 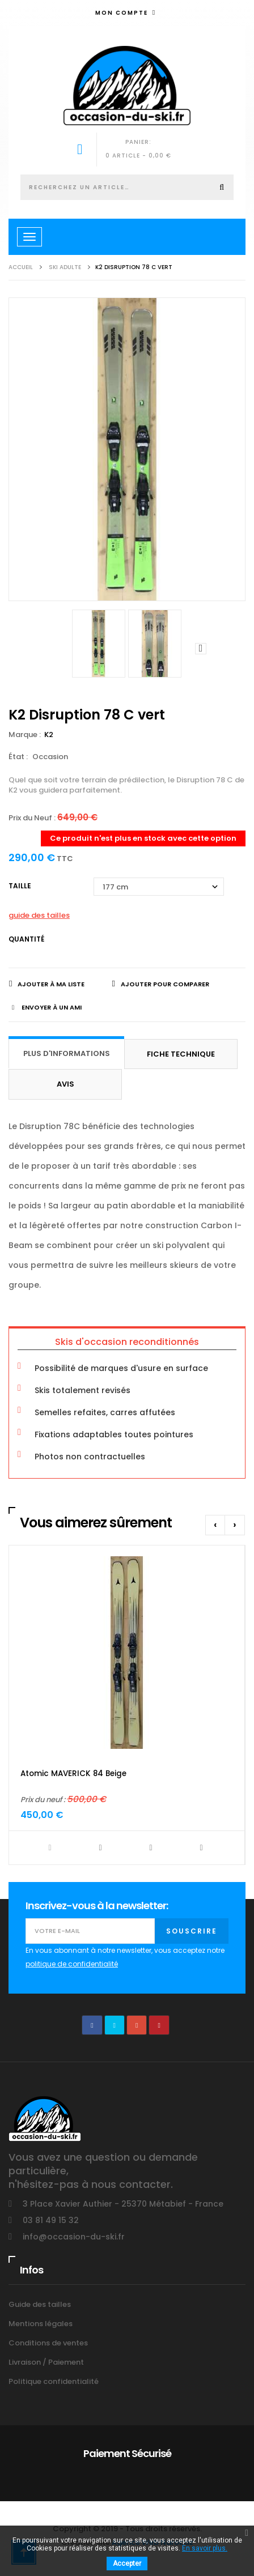 I want to click on Envoyer à un ami, so click(x=51, y=1007).